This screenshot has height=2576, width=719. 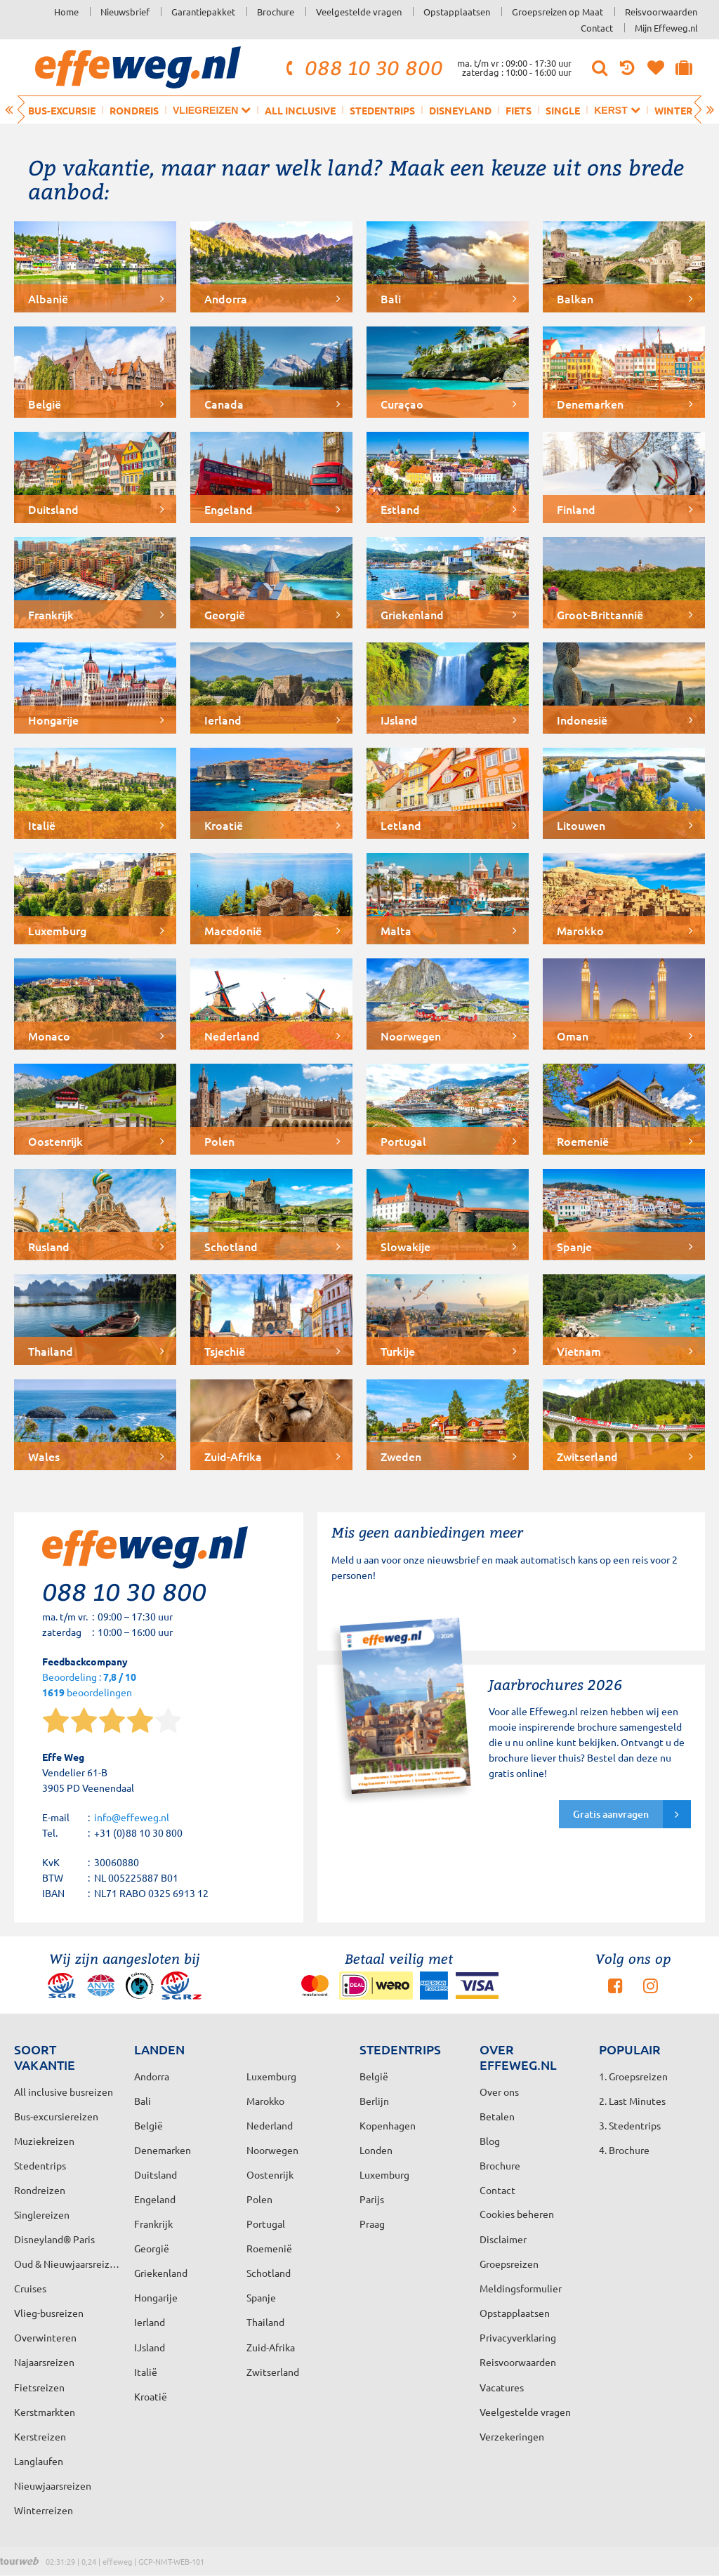 I want to click on Home, so click(x=66, y=11).